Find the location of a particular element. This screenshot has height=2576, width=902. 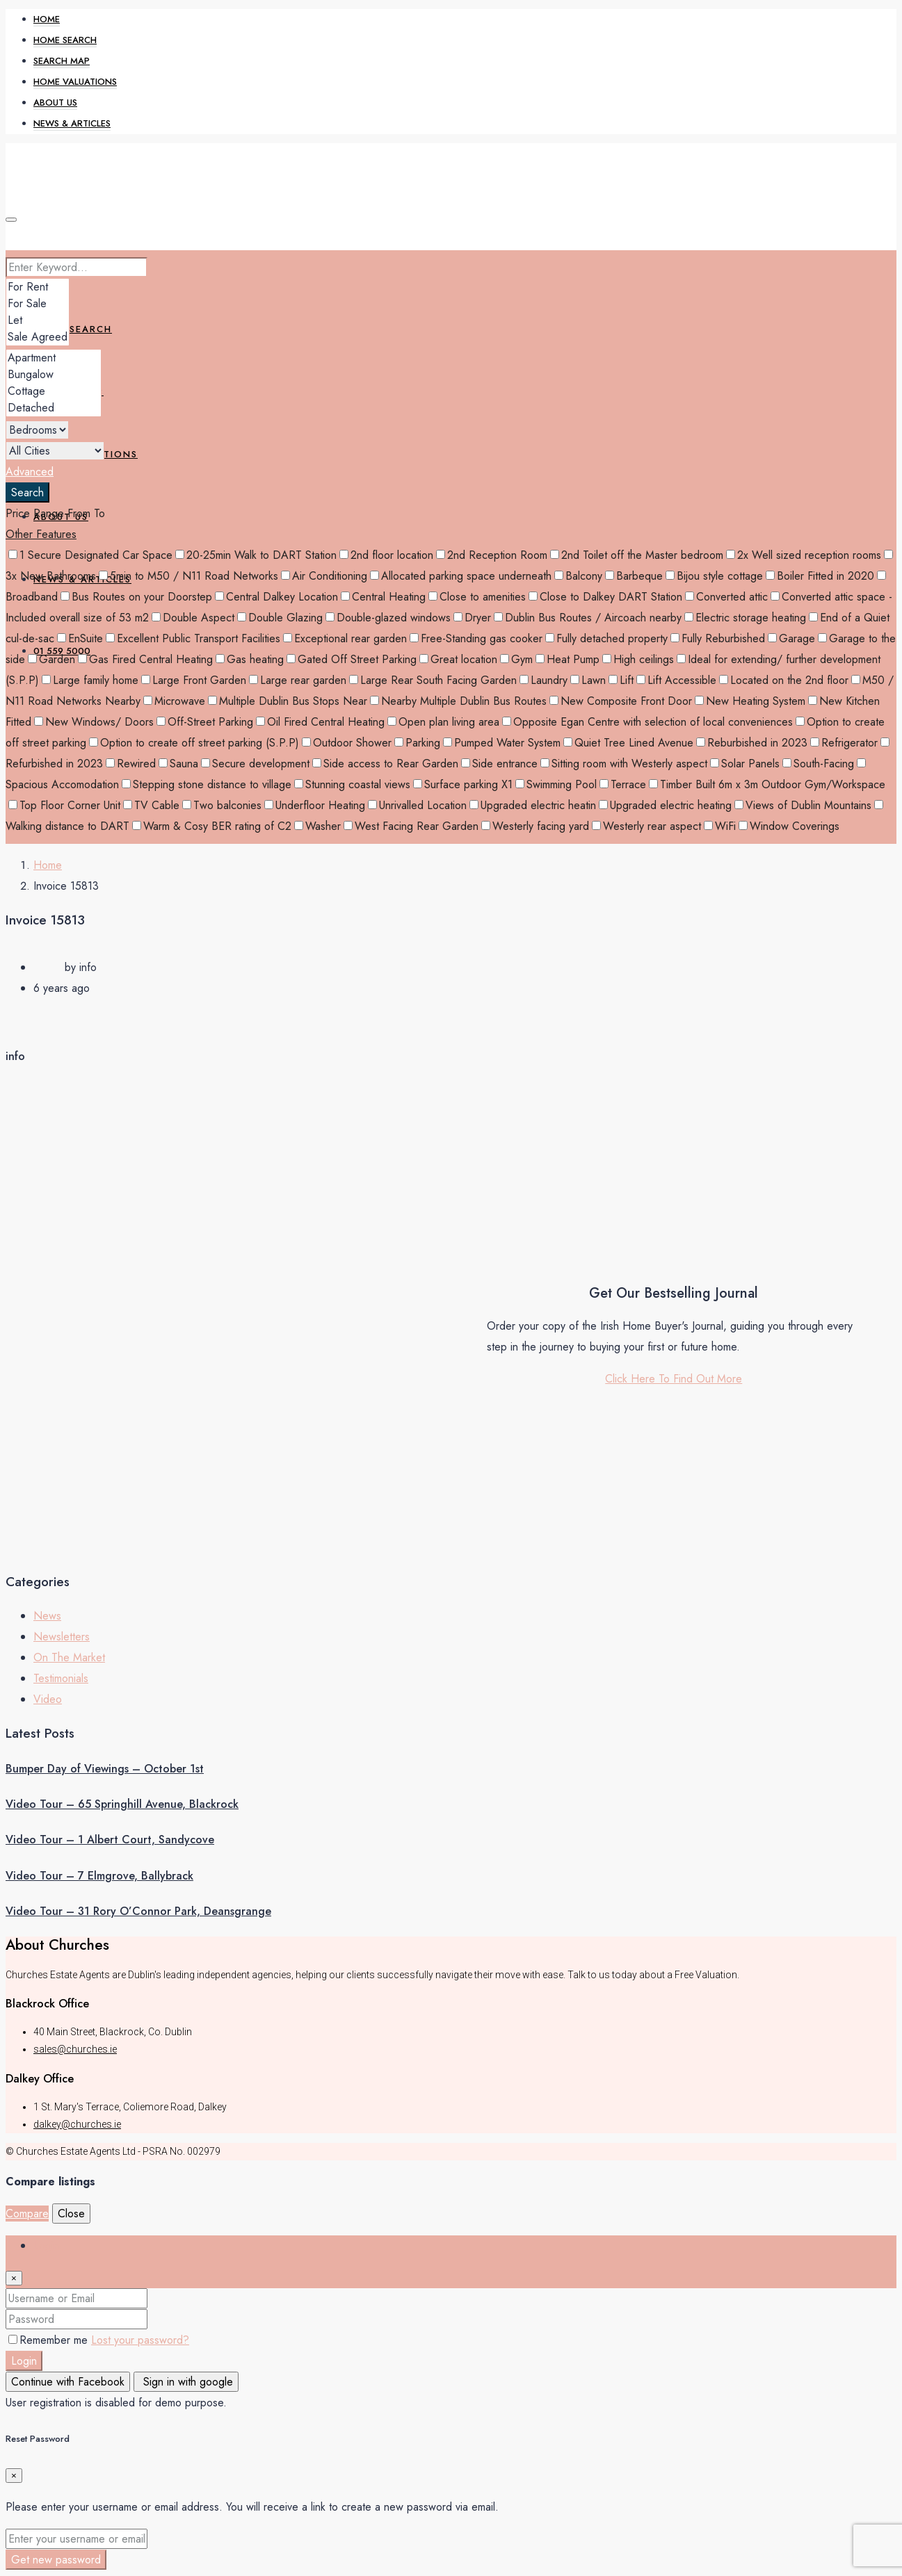

Stepping stone distance to village is located at coordinates (206, 784).